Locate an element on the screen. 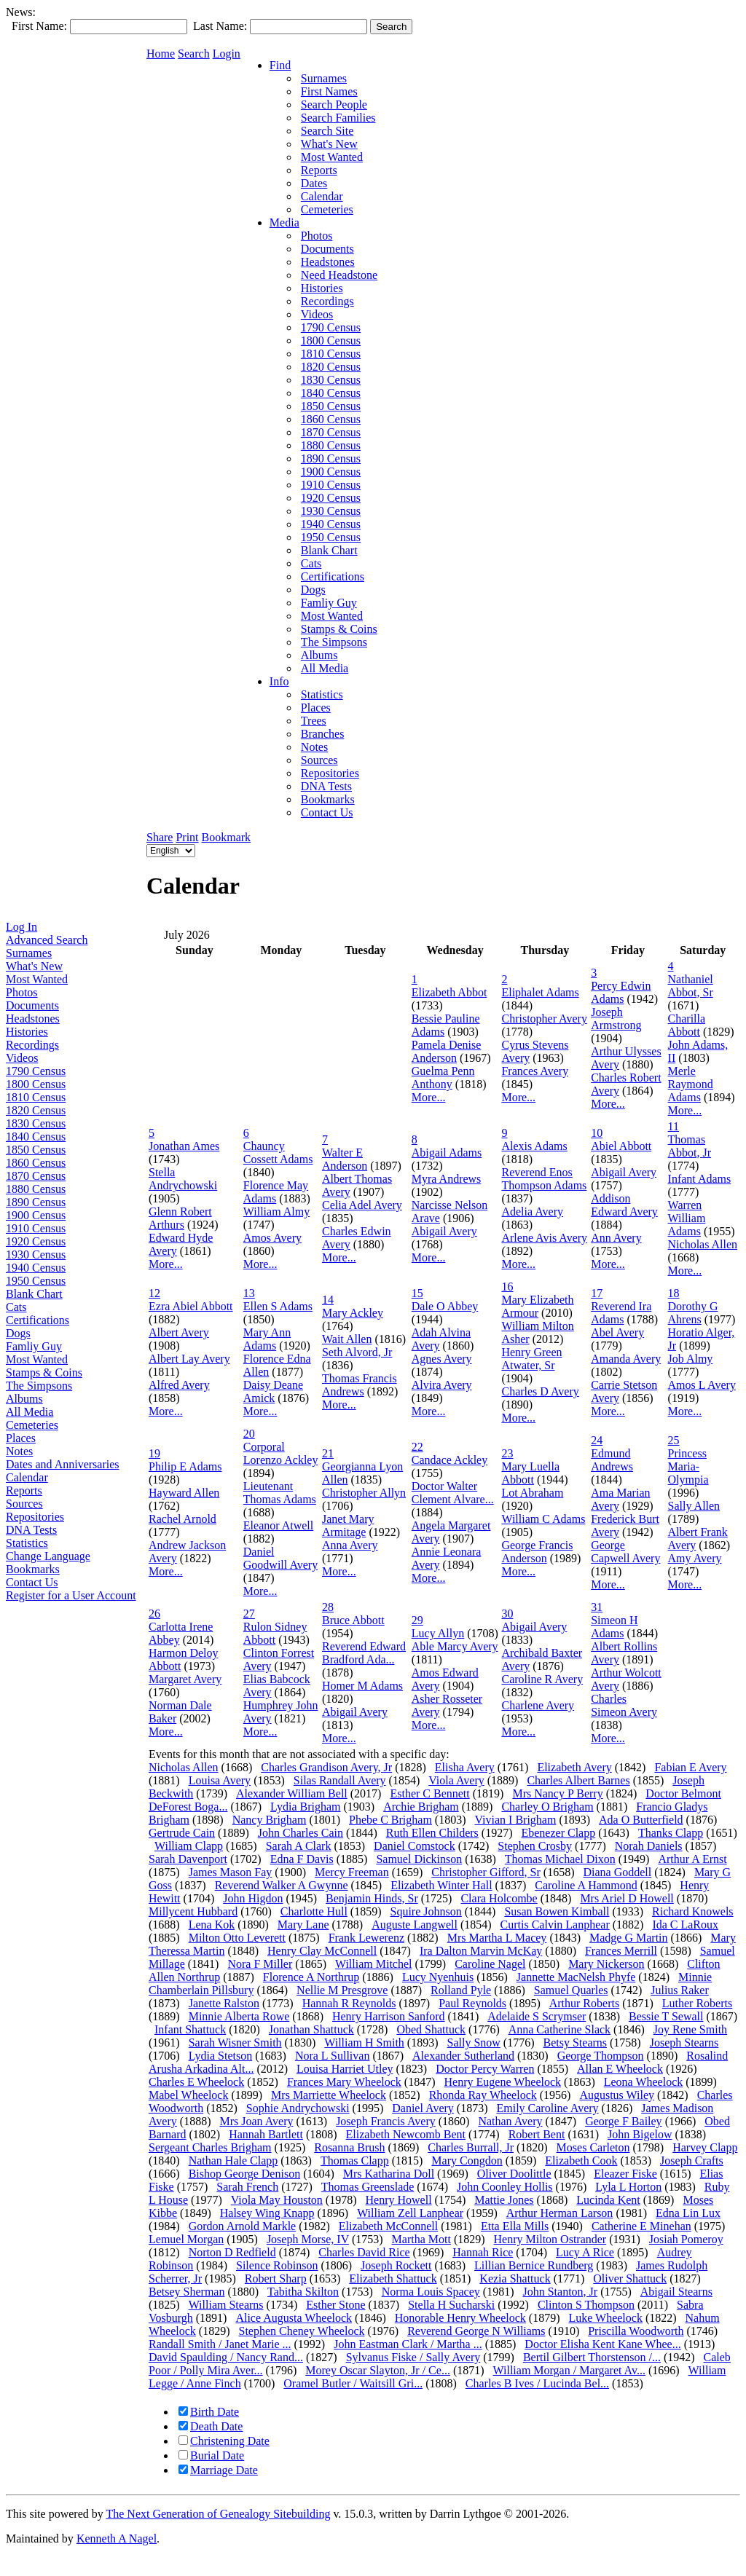  Walter E Anderson is located at coordinates (344, 1159).